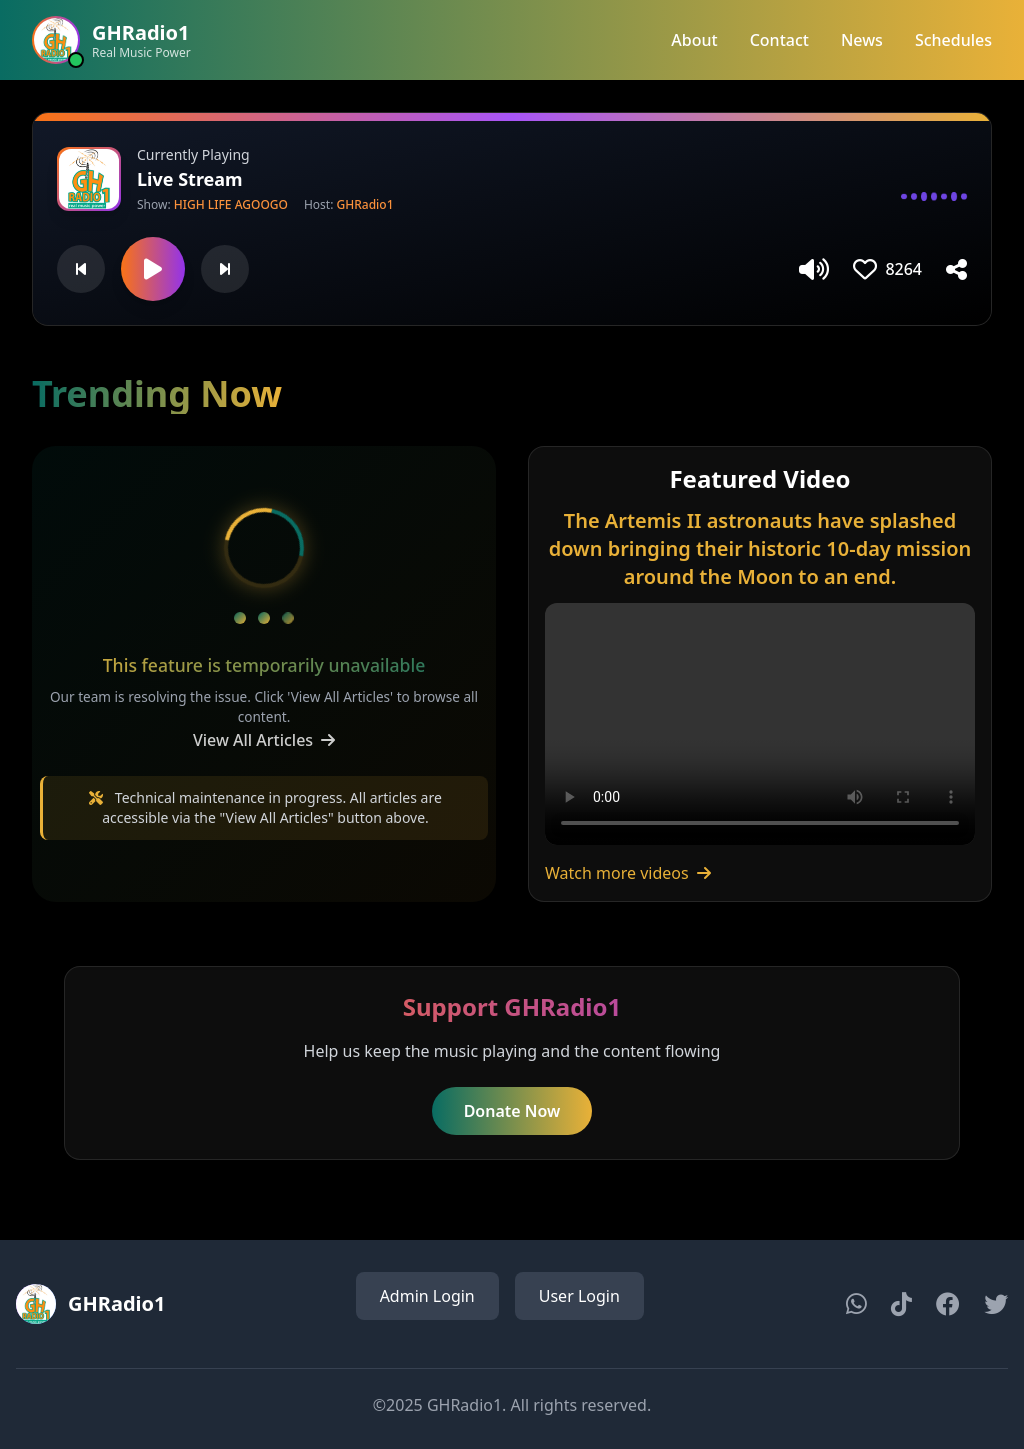 The image size is (1024, 1449). What do you see at coordinates (779, 40) in the screenshot?
I see `Contact` at bounding box center [779, 40].